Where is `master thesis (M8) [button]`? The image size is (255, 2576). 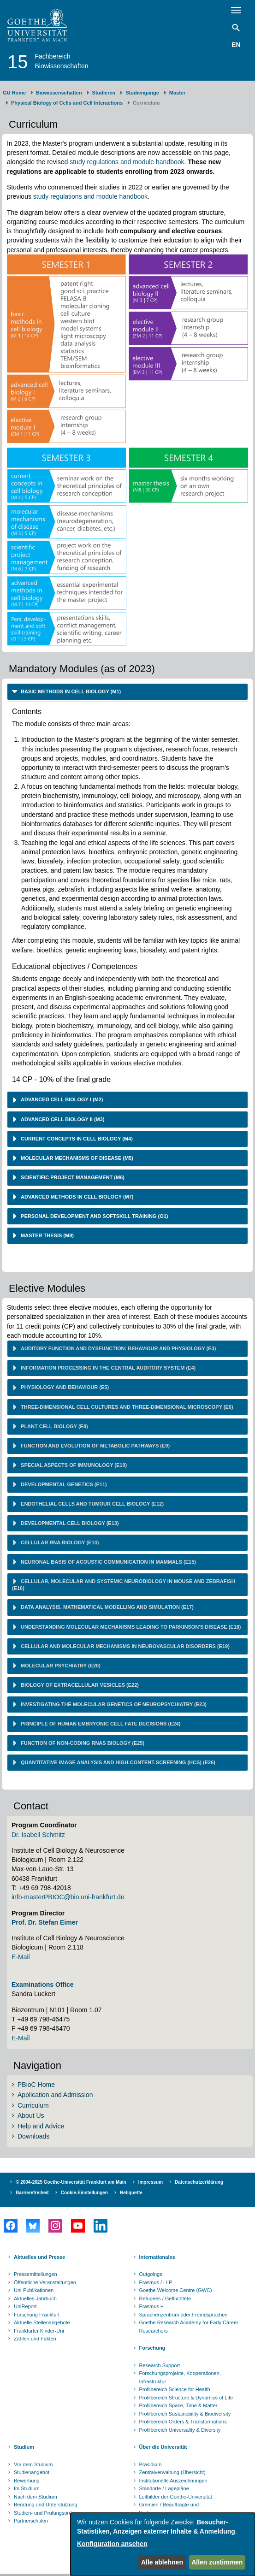
master thesis (M8) [button] is located at coordinates (46, 1235).